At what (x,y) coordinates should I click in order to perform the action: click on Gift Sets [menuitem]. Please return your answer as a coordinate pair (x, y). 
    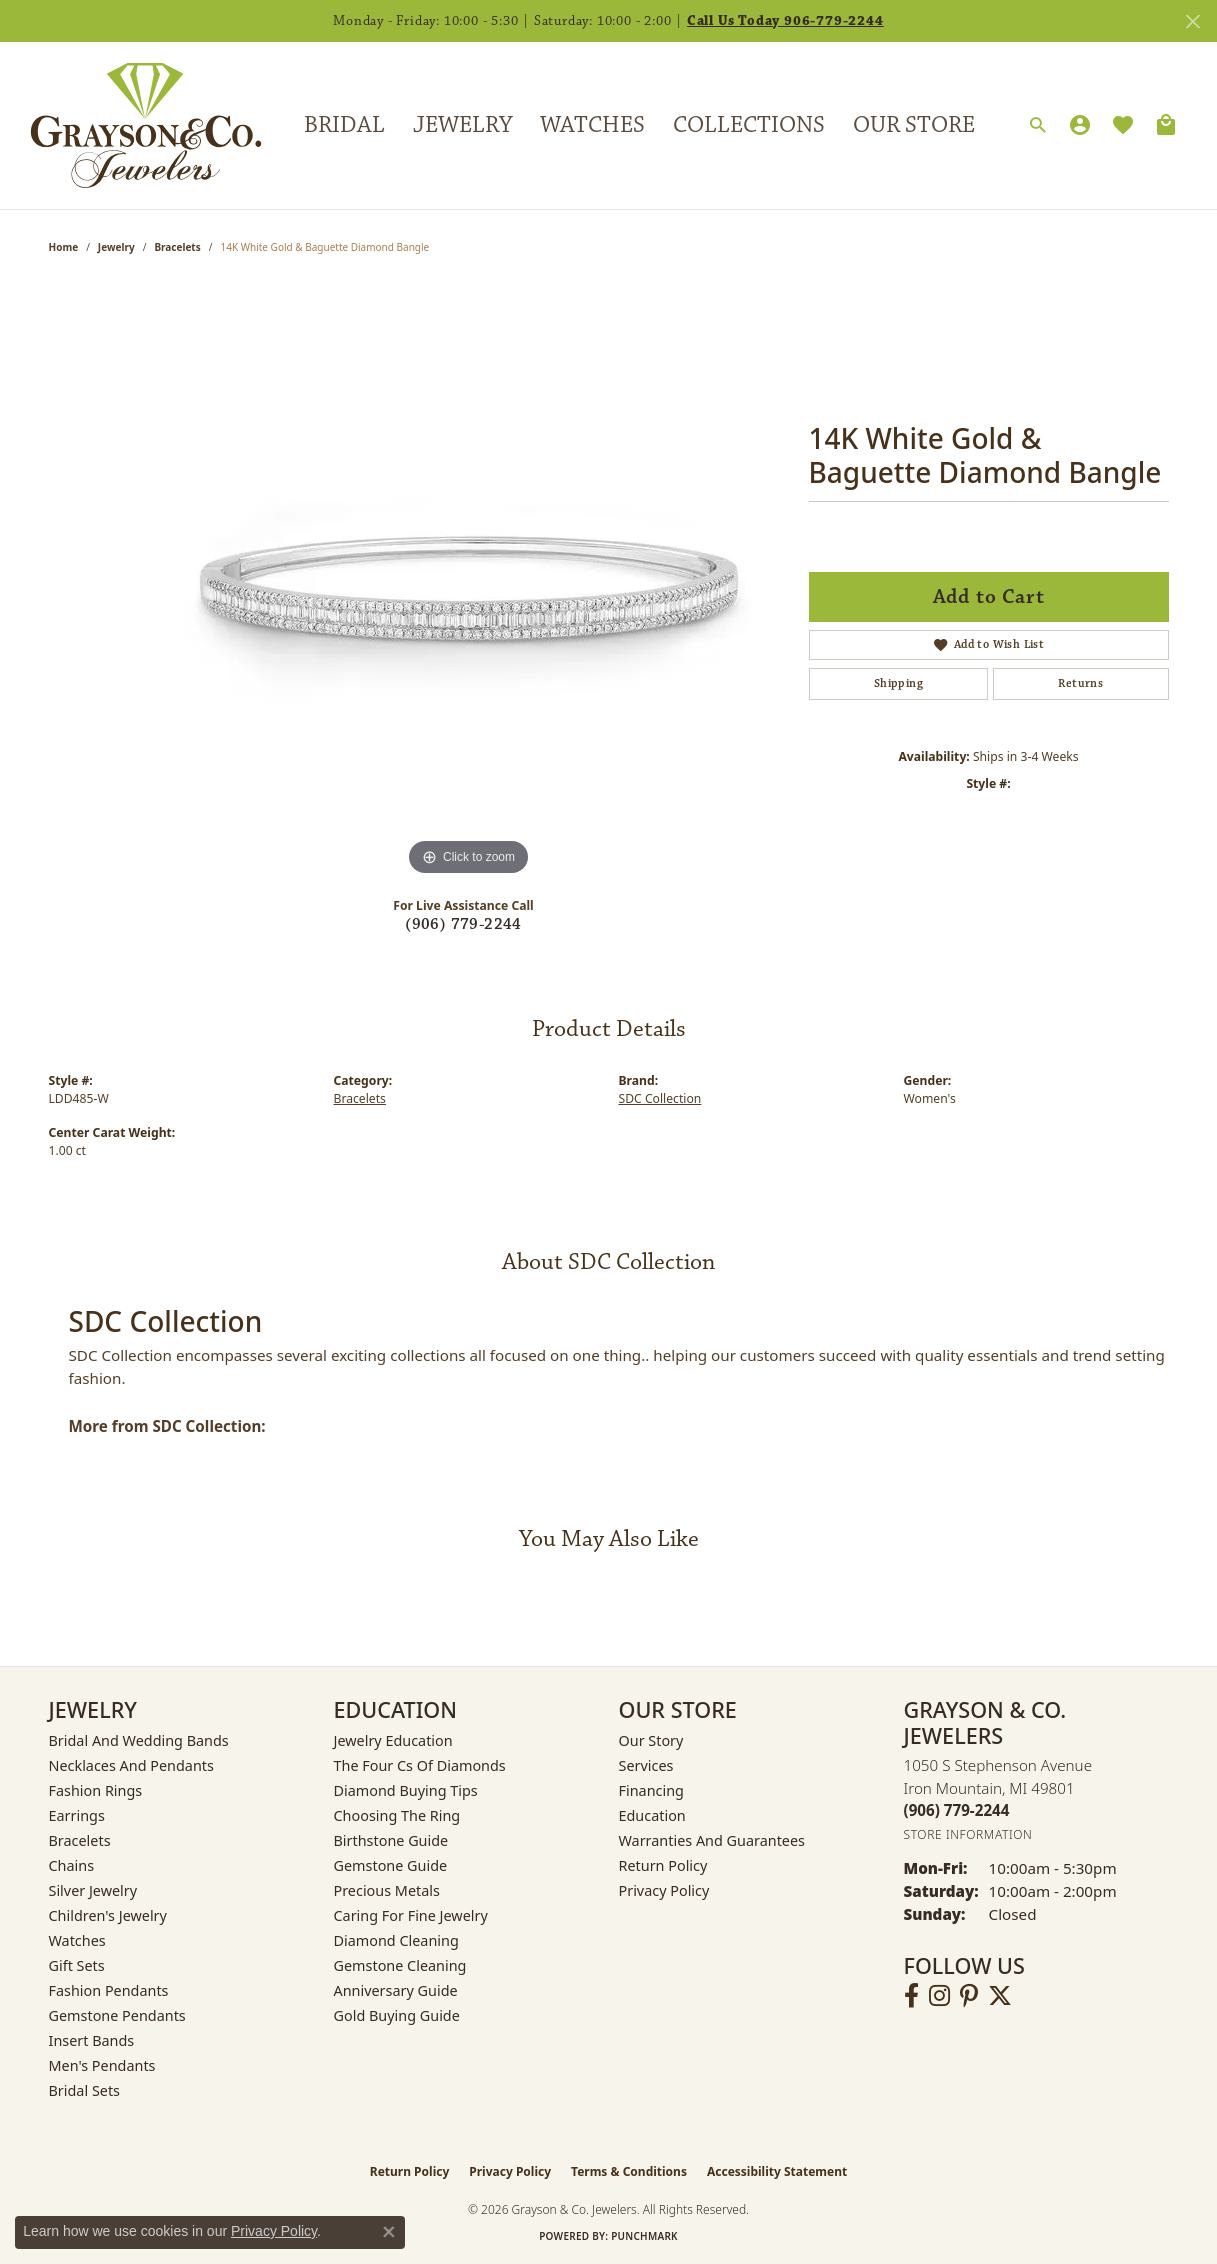
    Looking at the image, I should click on (77, 1965).